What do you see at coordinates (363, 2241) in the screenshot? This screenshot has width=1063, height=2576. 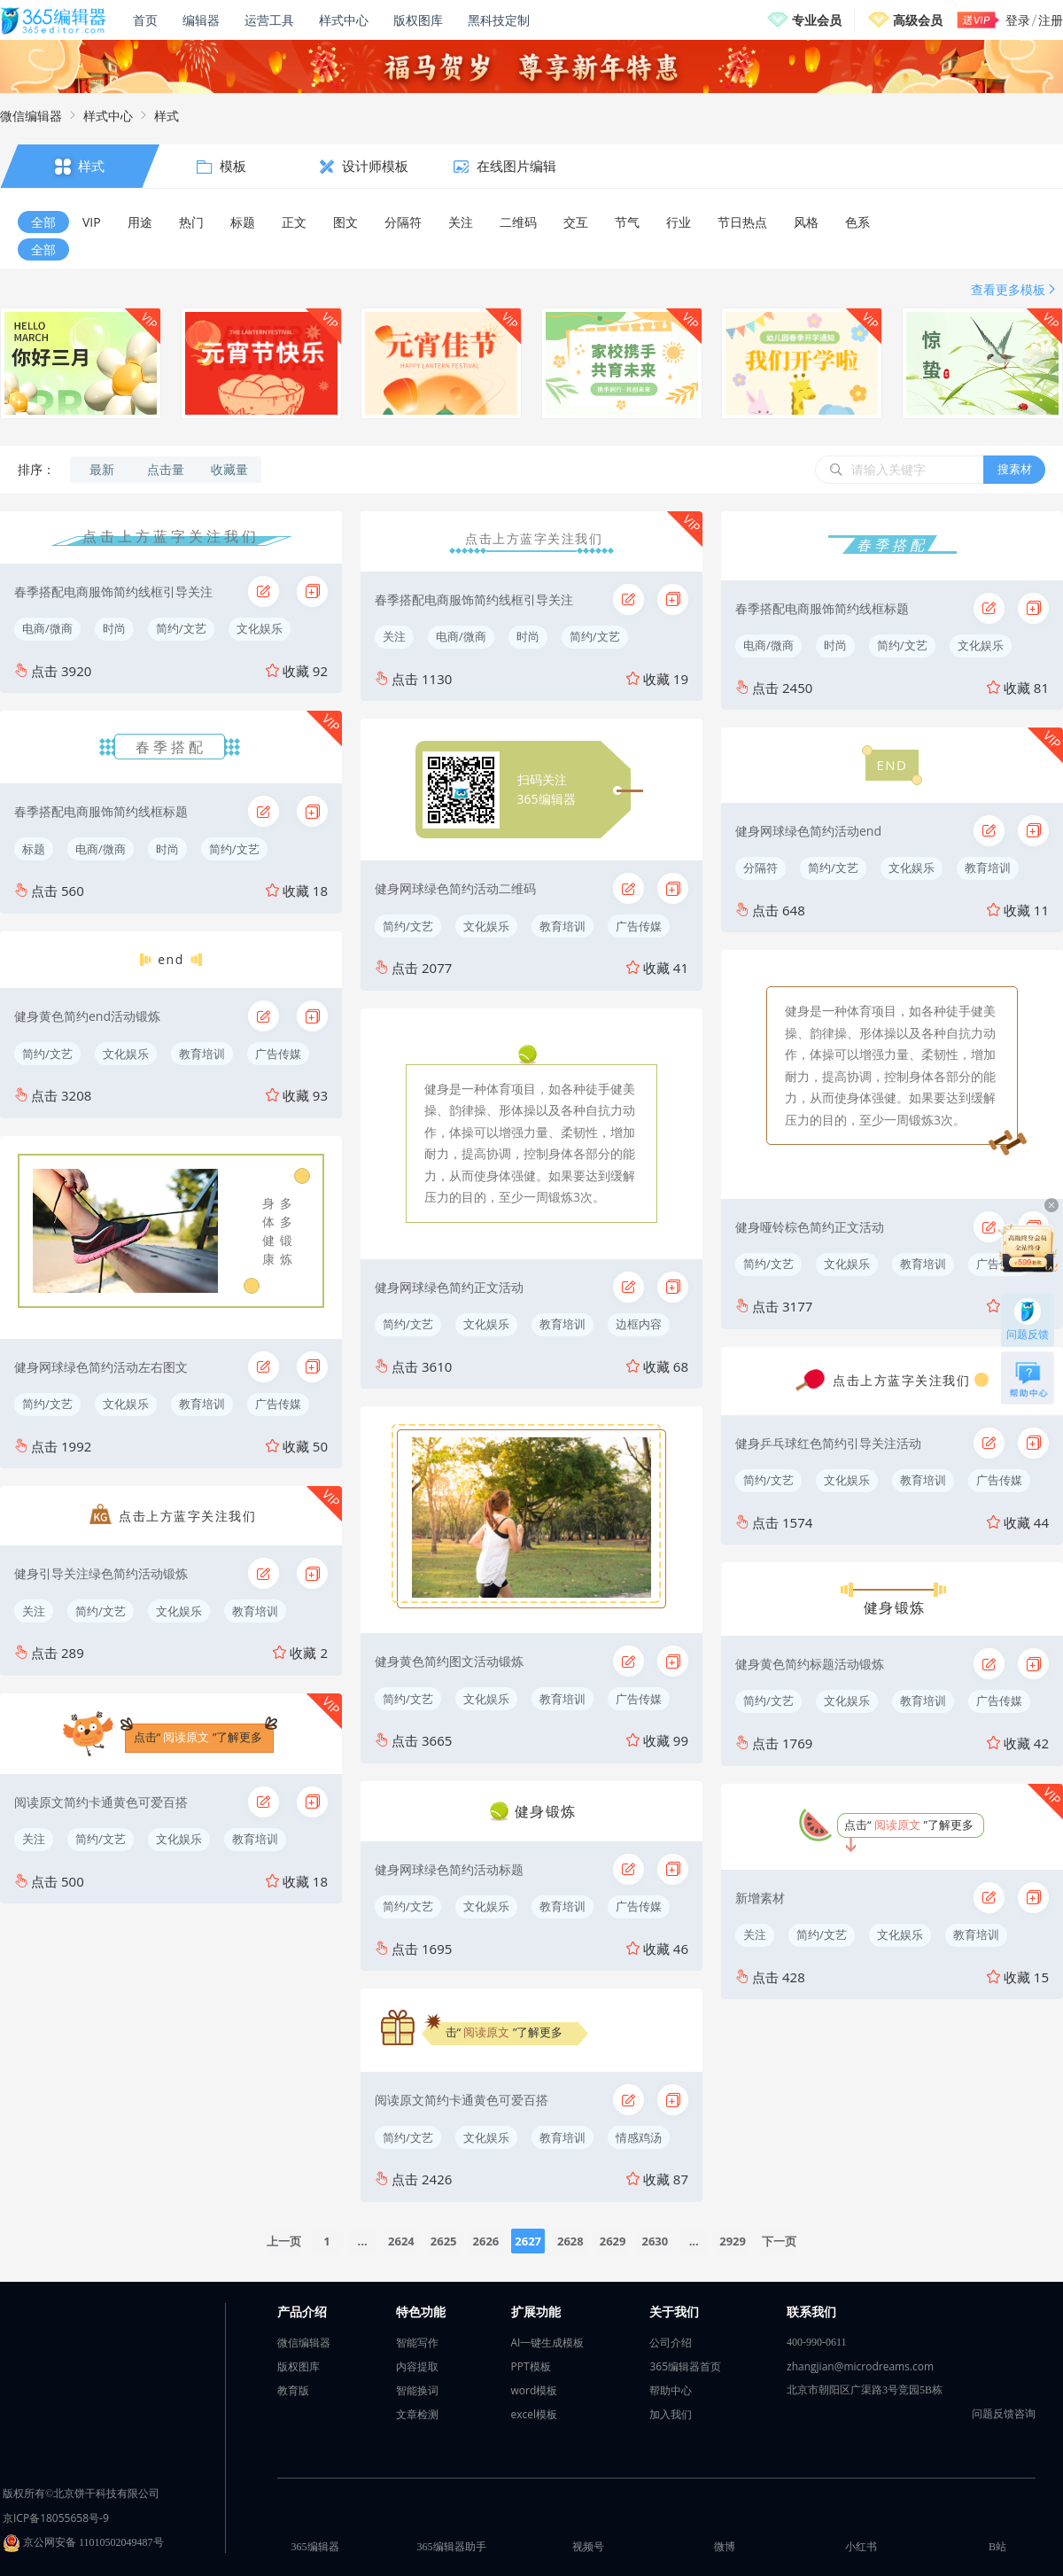 I see `...` at bounding box center [363, 2241].